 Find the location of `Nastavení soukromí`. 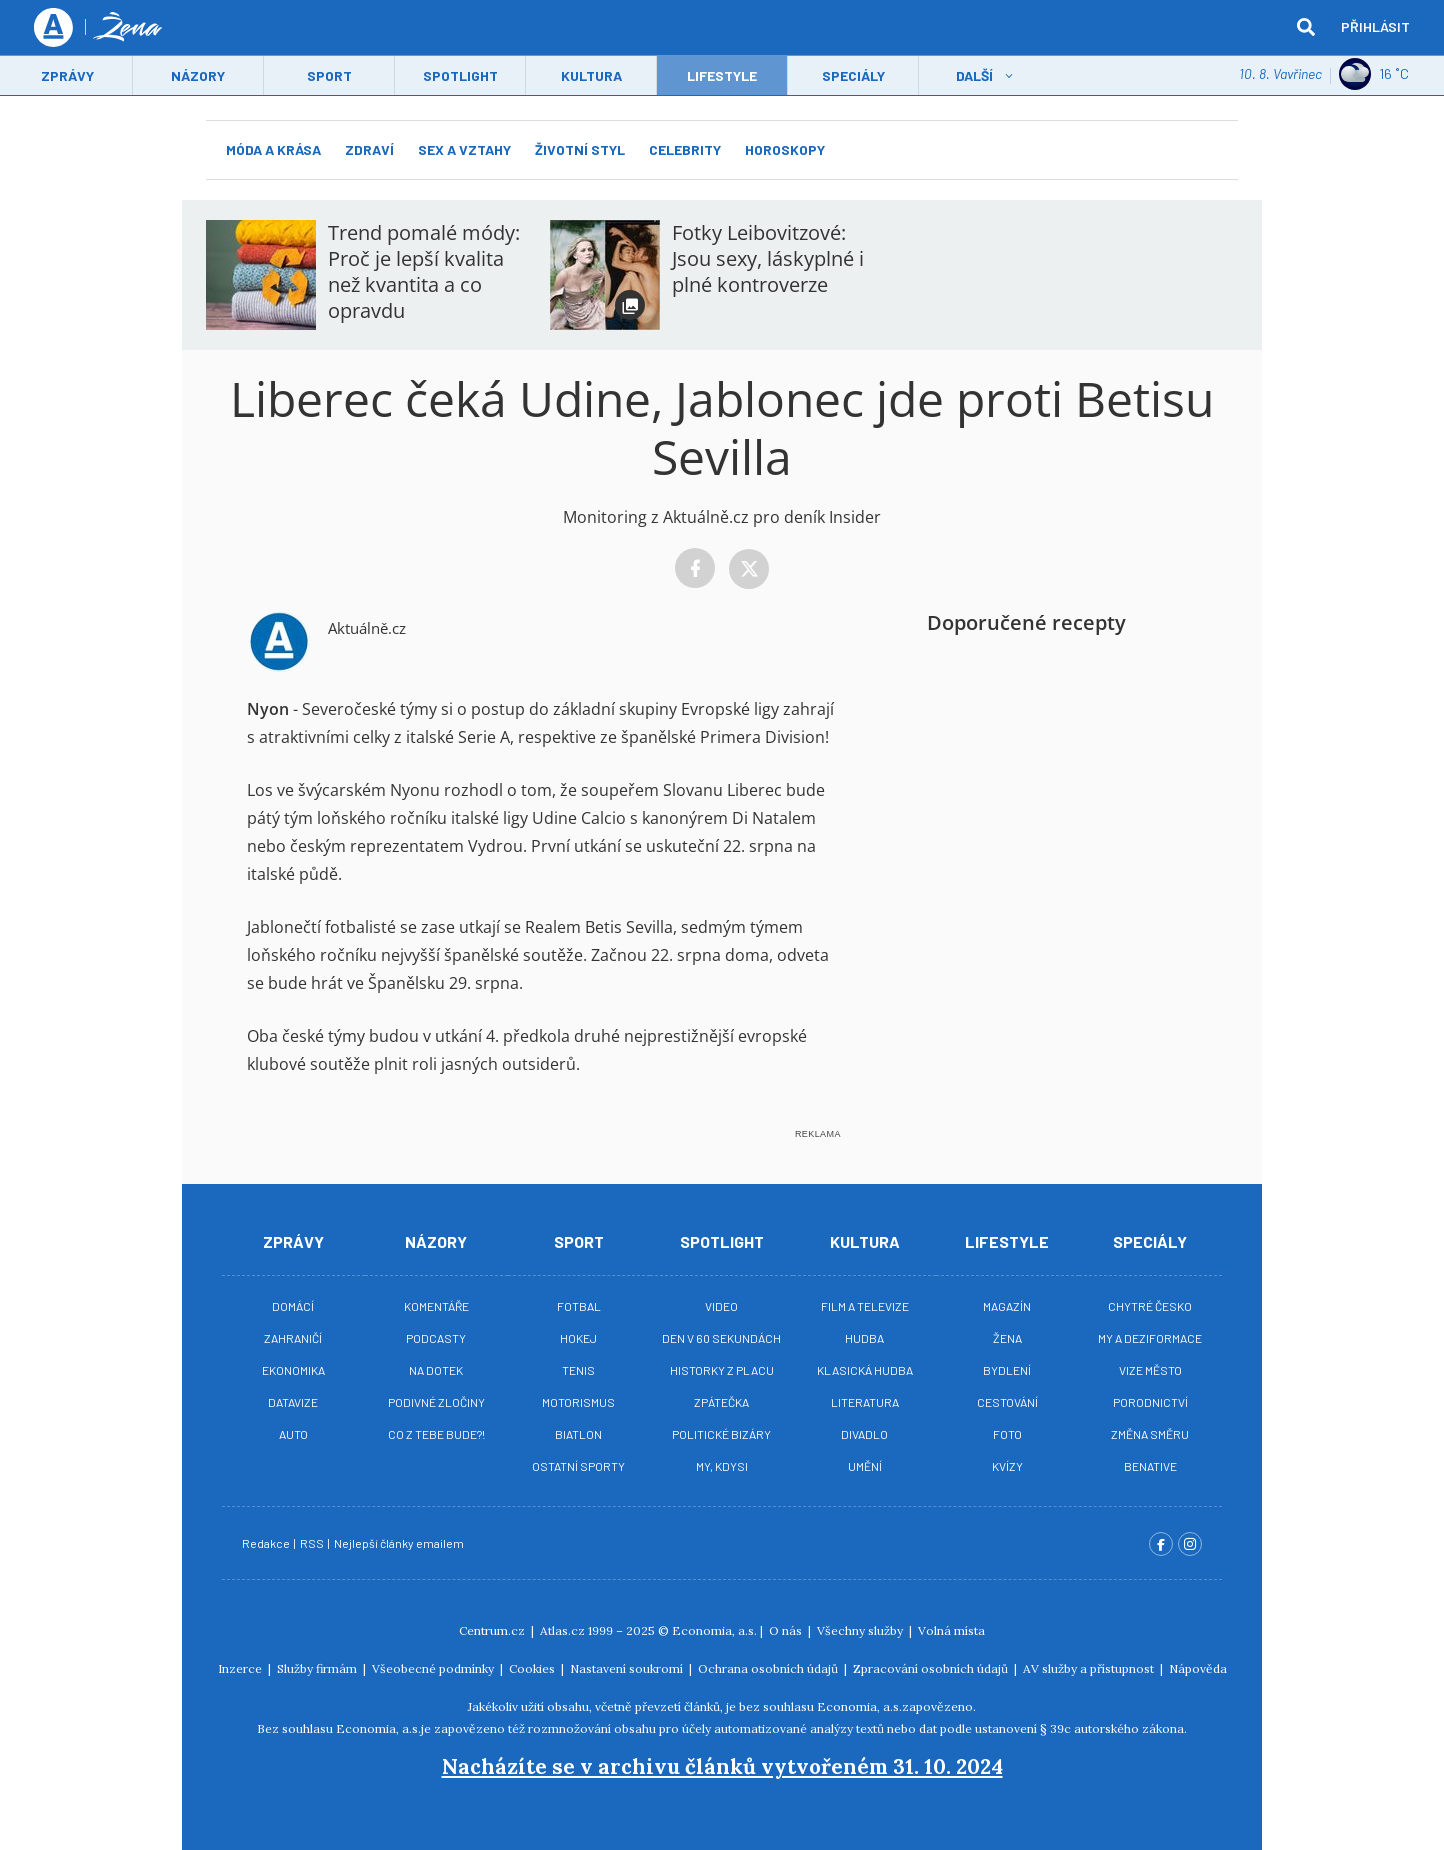

Nastavení soukromí is located at coordinates (628, 1668).